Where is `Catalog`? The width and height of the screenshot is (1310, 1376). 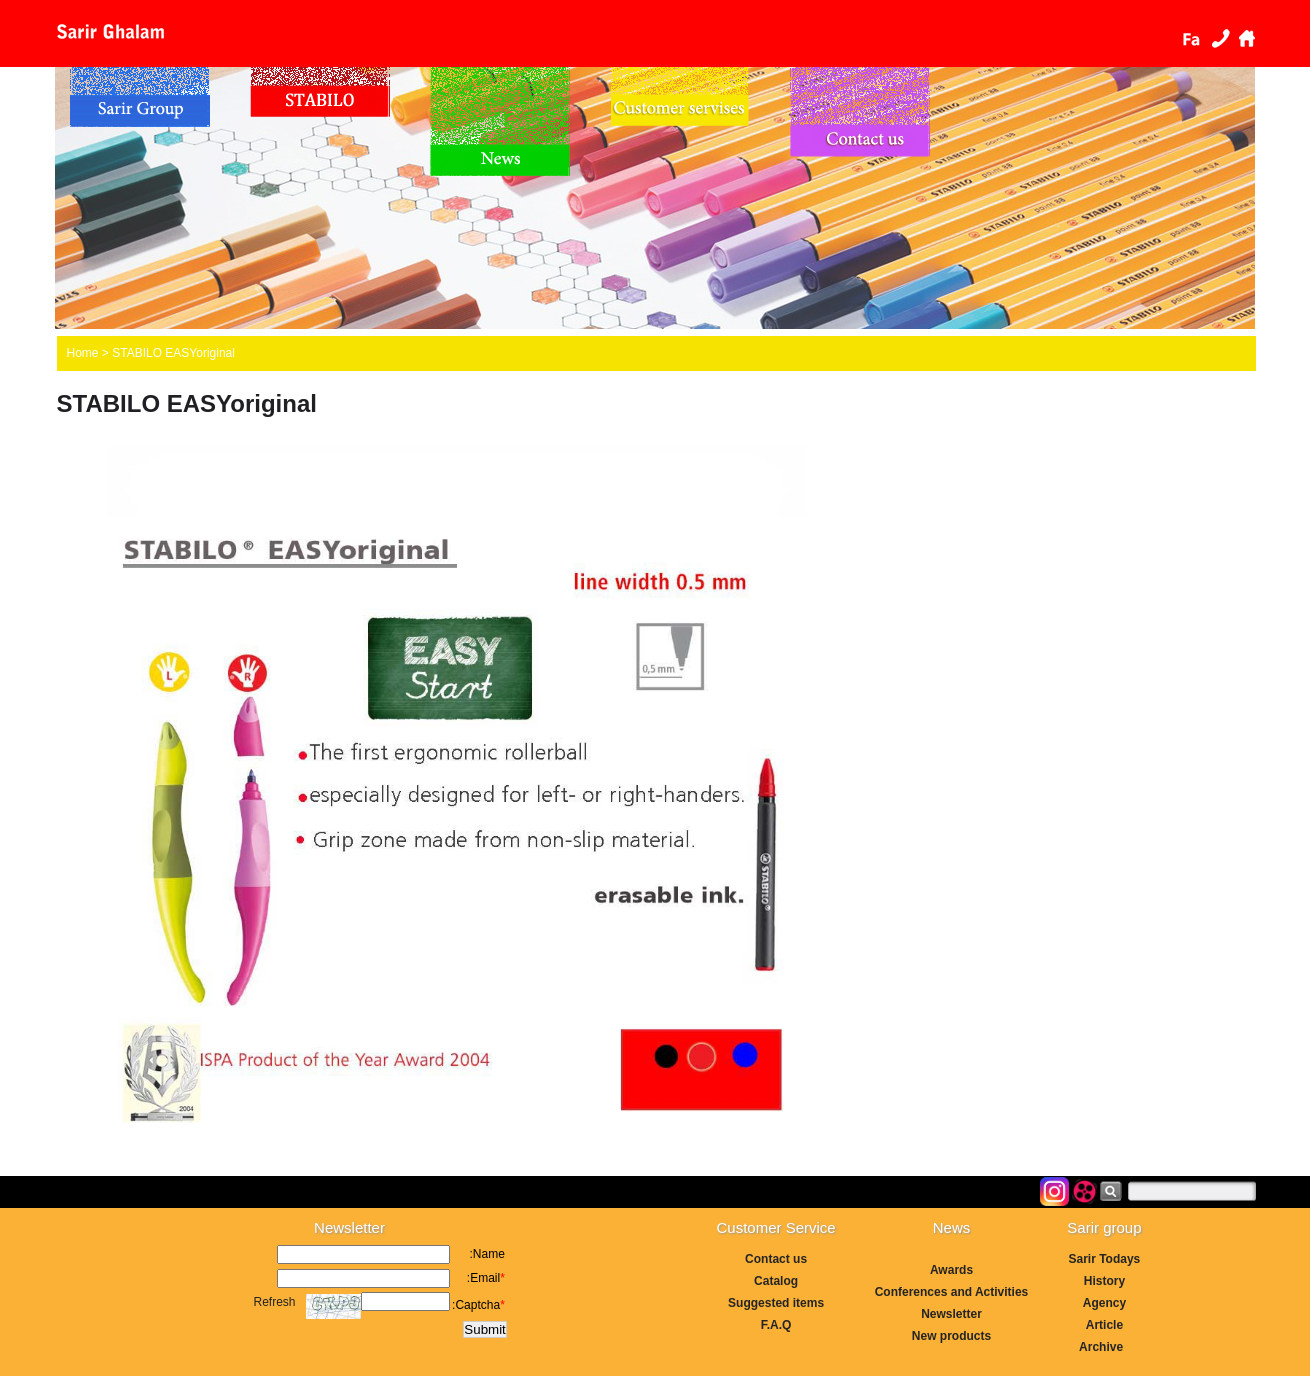 Catalog is located at coordinates (776, 1281).